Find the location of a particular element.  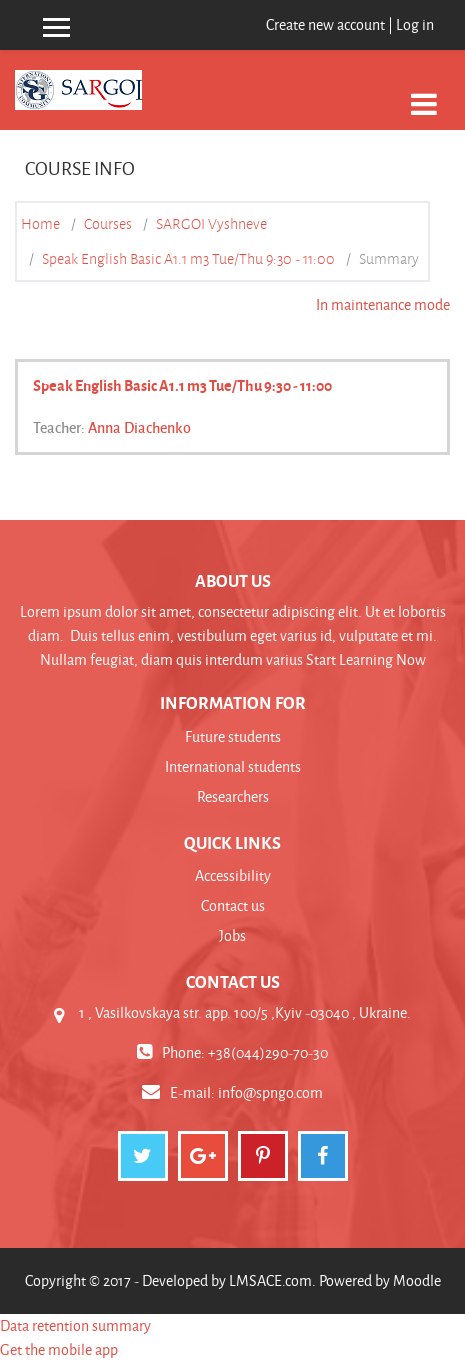

Future students is located at coordinates (233, 736).